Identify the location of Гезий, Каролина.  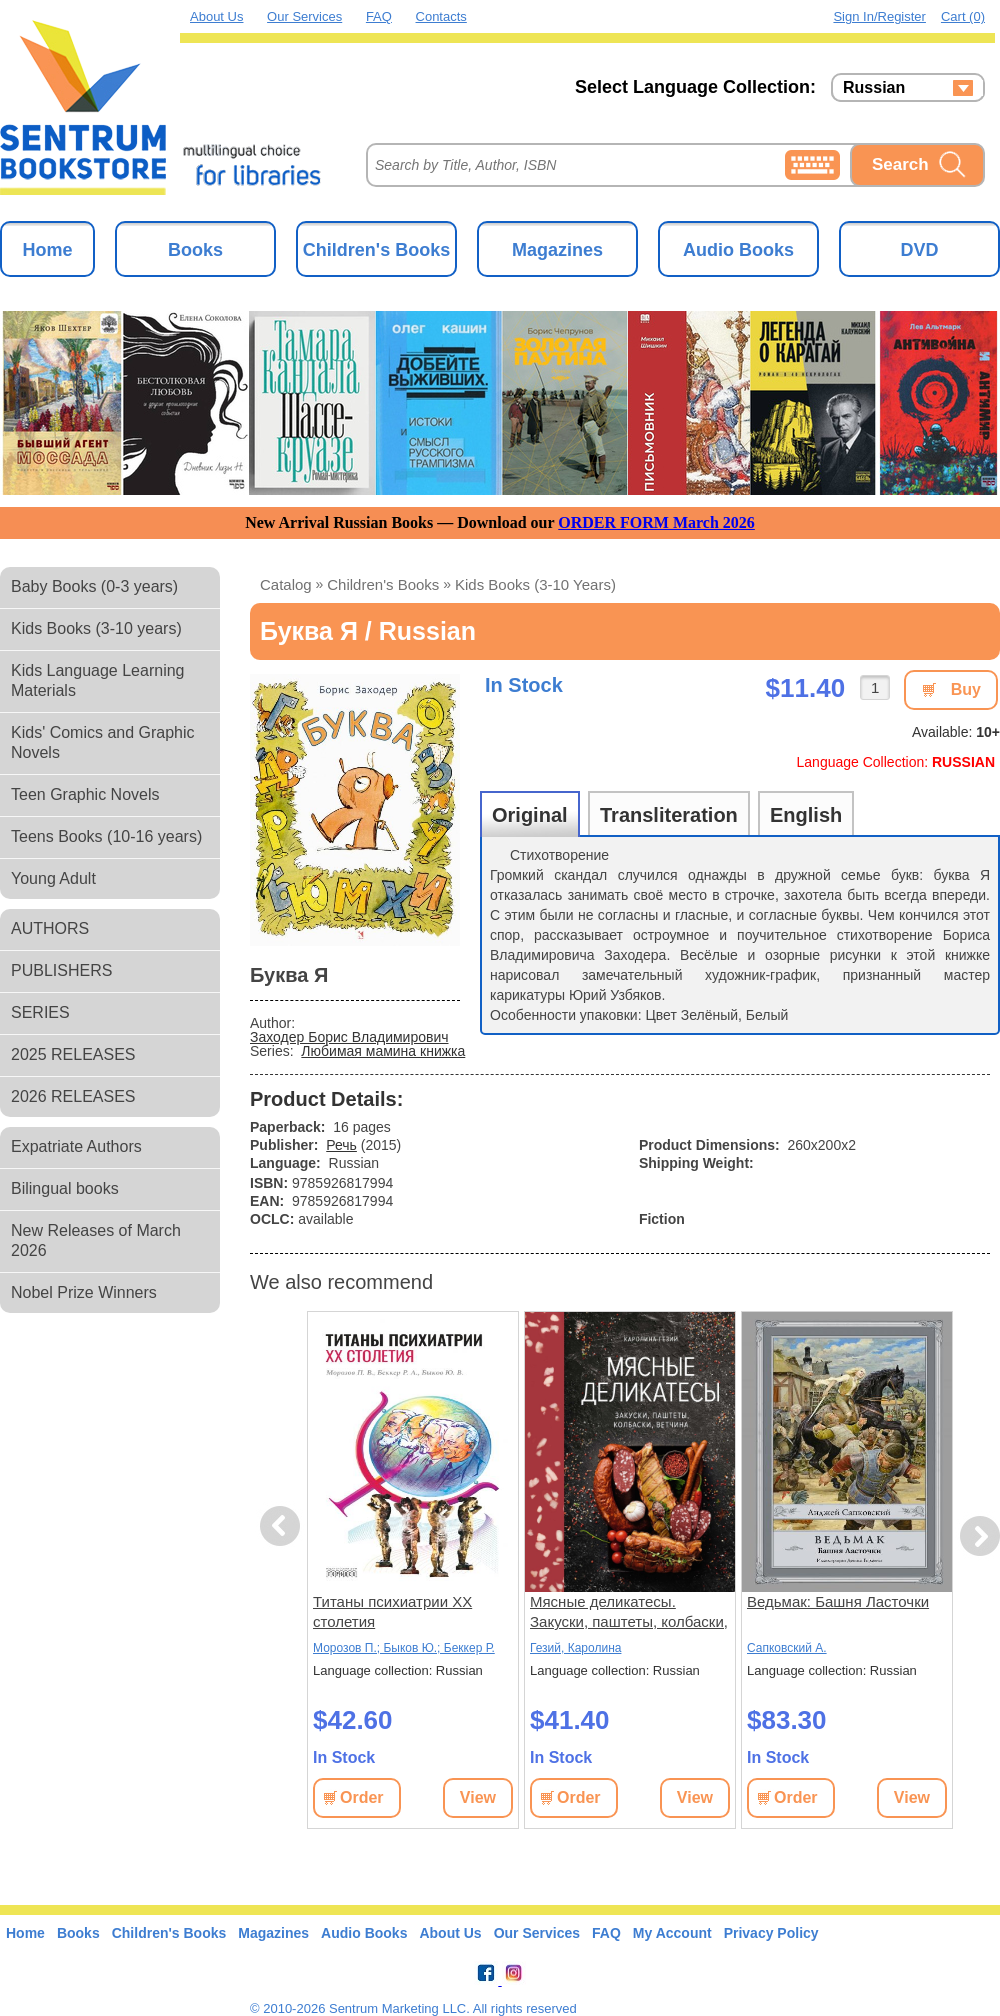
(575, 1648).